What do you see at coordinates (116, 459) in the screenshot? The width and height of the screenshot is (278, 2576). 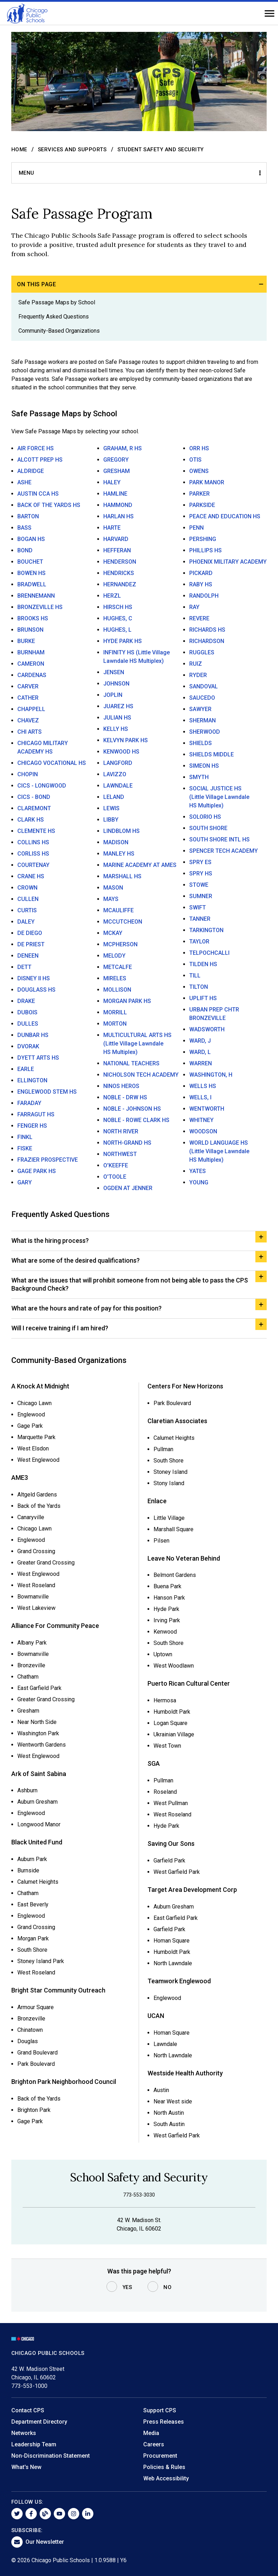 I see `GREGORY` at bounding box center [116, 459].